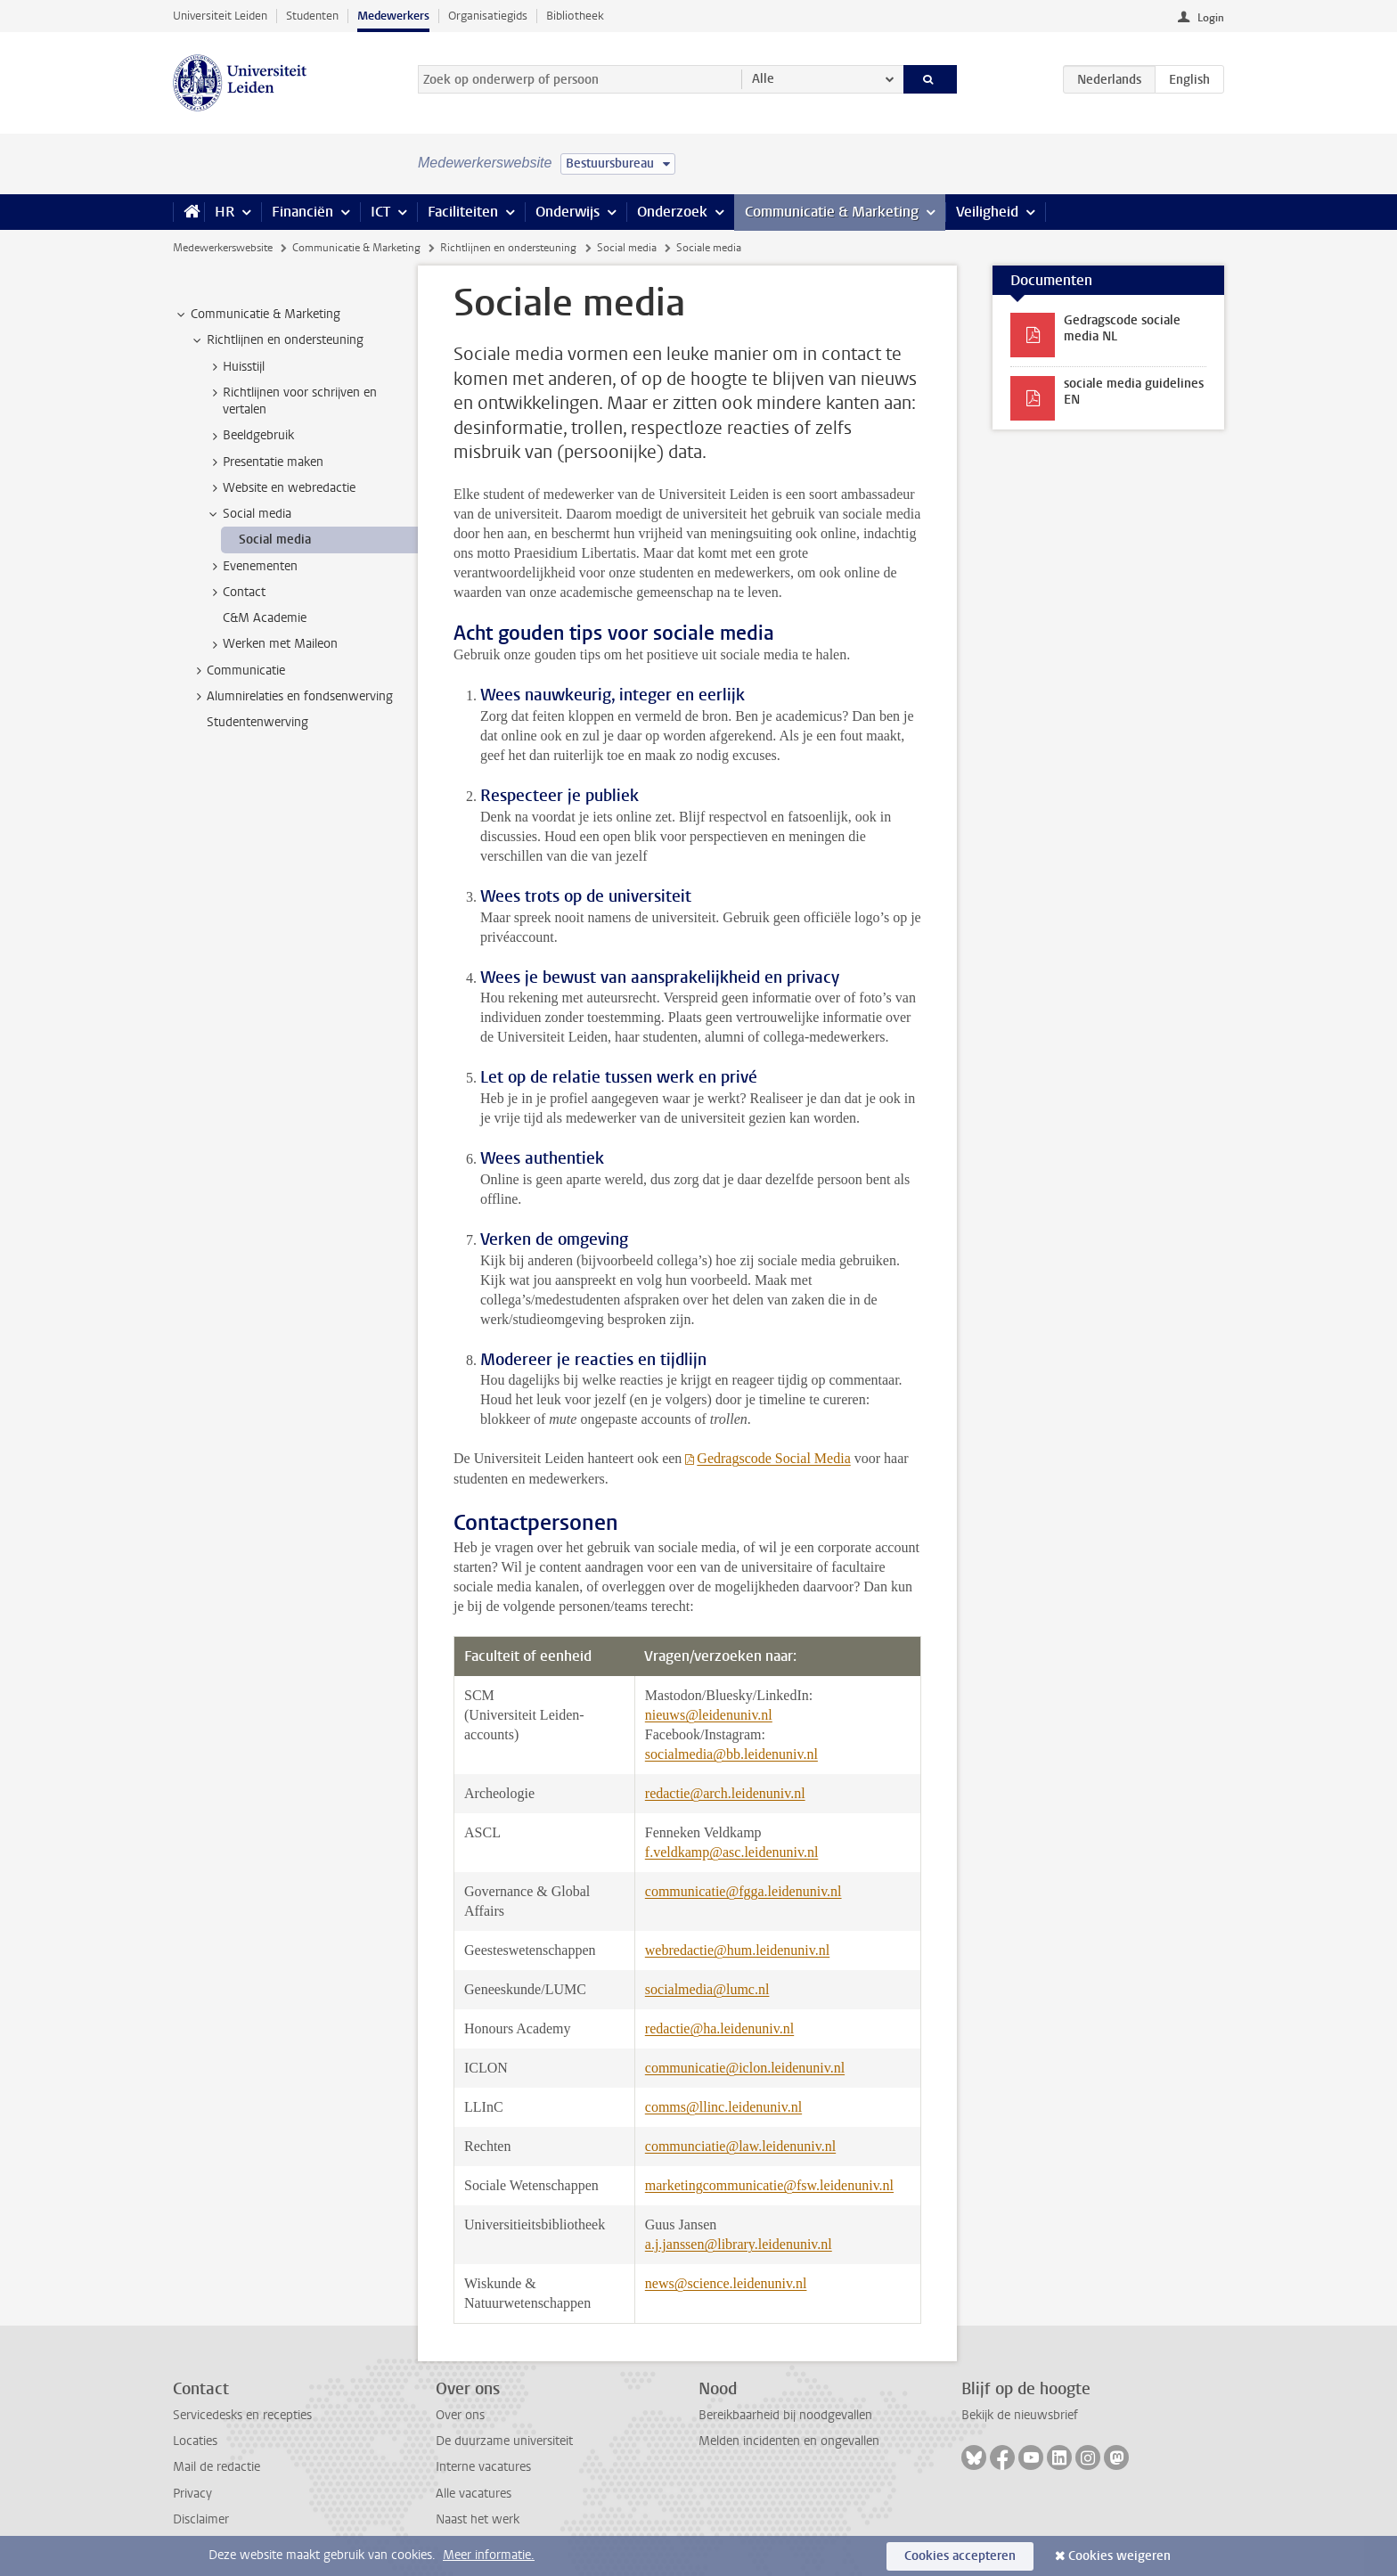 This screenshot has height=2576, width=1397. Describe the element at coordinates (1134, 391) in the screenshot. I see `sociale media guidelines EN` at that location.